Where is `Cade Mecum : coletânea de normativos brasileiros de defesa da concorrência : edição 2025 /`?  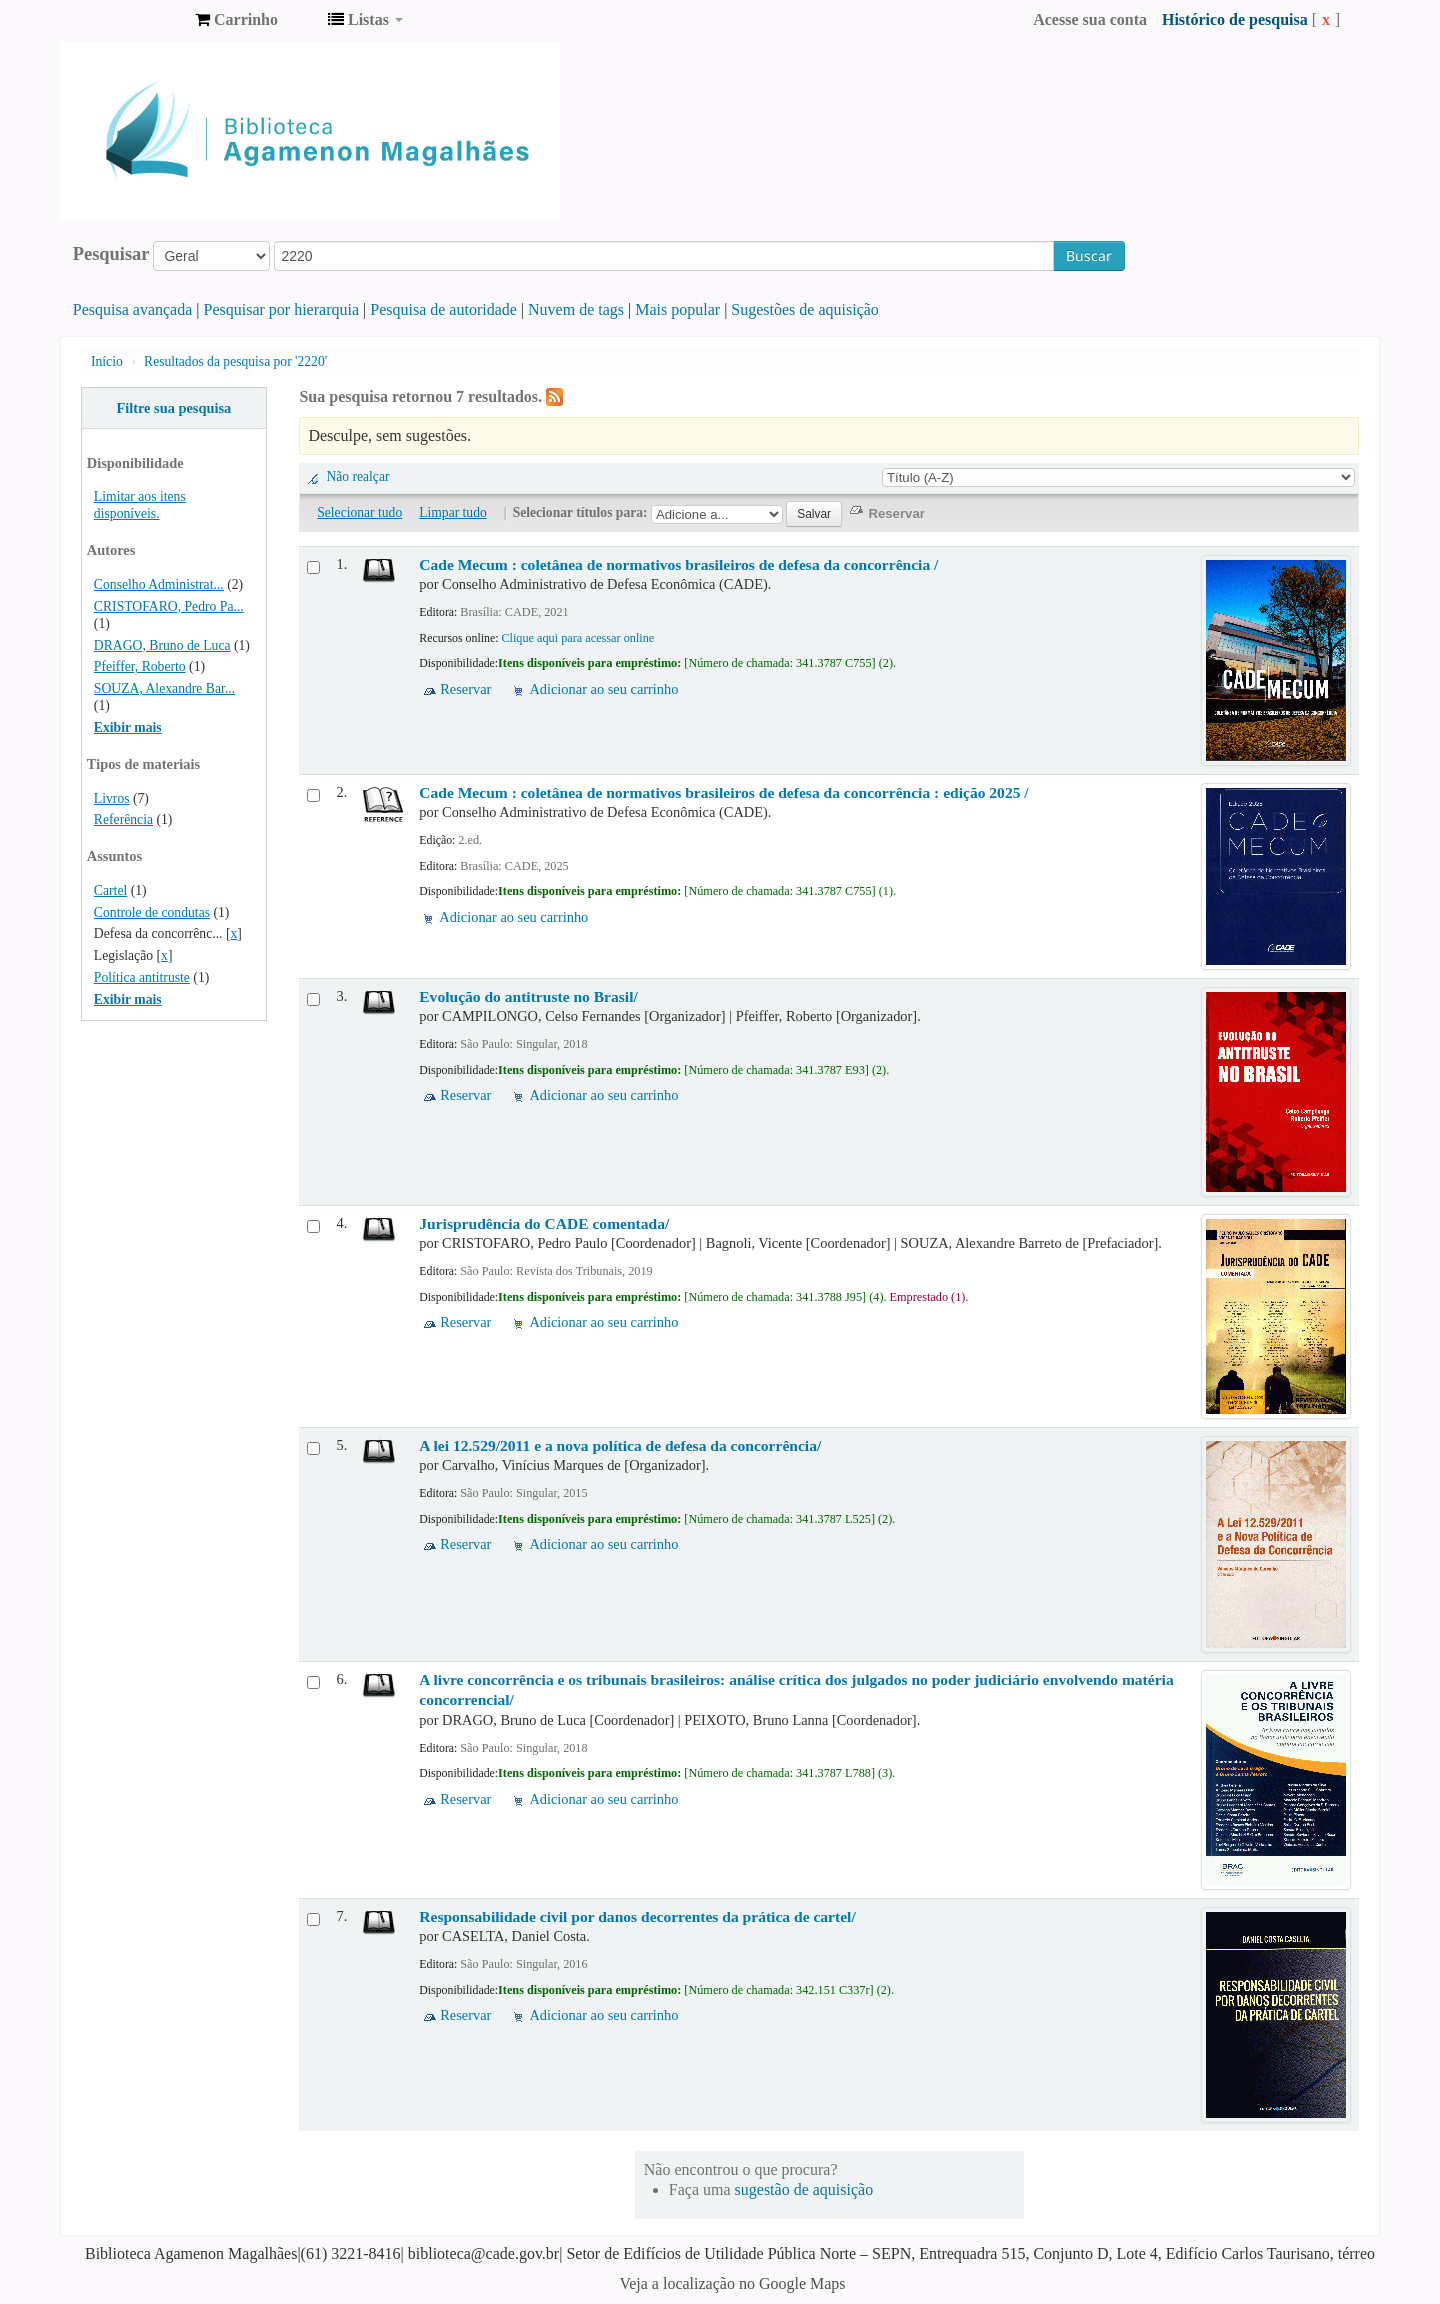
Cade Mecum : coletânea de normativos brasileiros de defesa da concorrência : edição 2025 / is located at coordinates (723, 792).